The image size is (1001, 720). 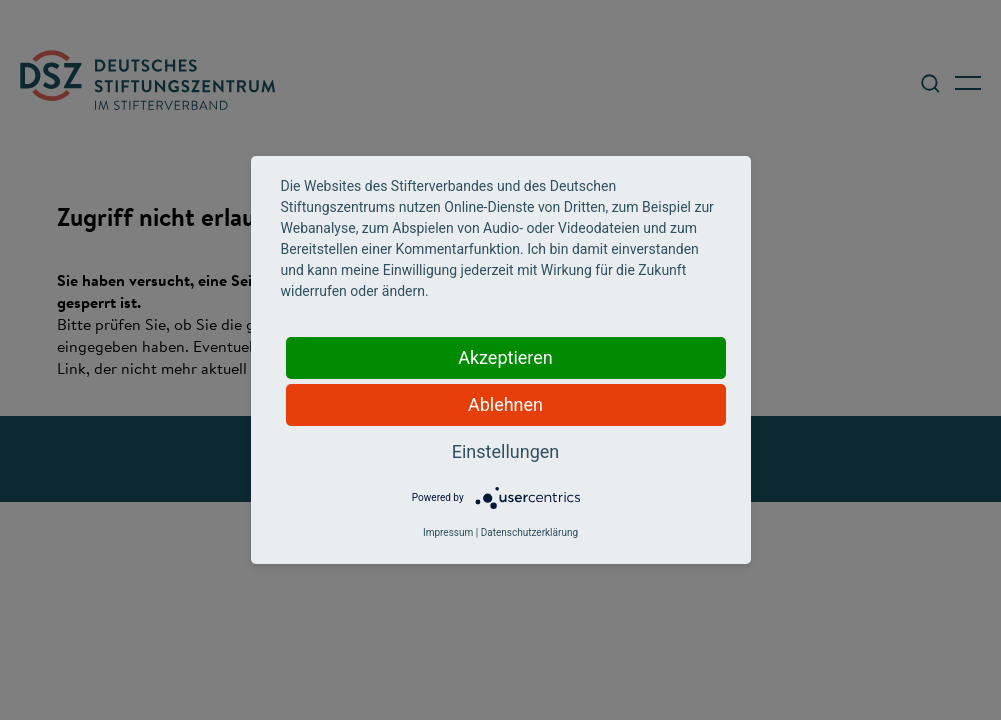 I want to click on Ablehnen, so click(x=505, y=404).